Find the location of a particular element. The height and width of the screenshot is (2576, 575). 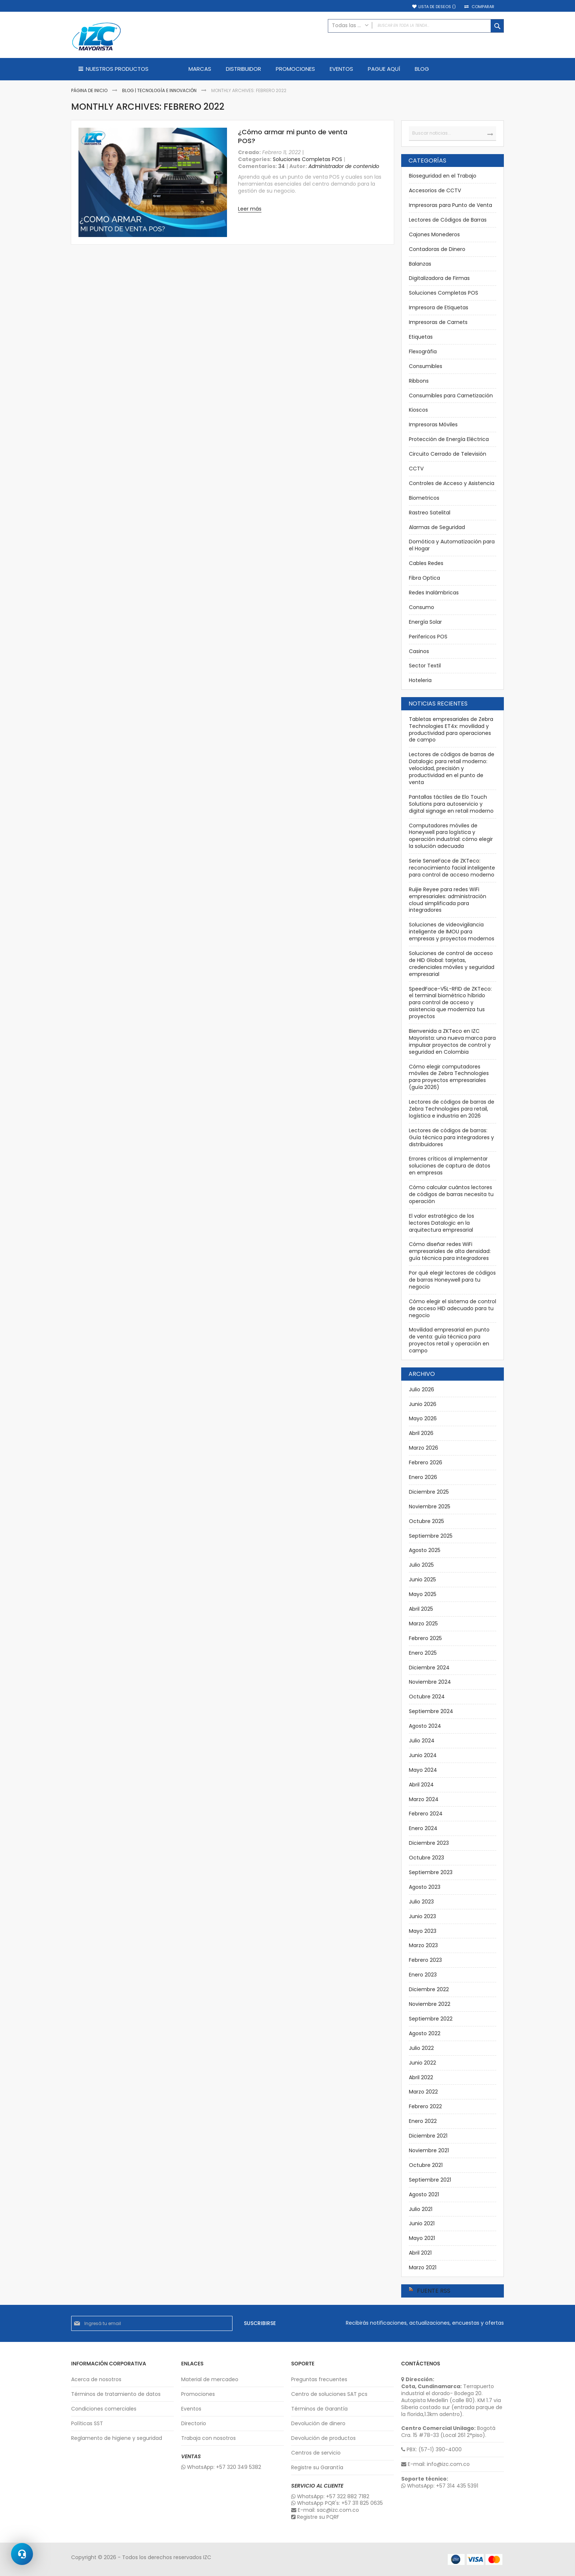

Consumo is located at coordinates (421, 607).